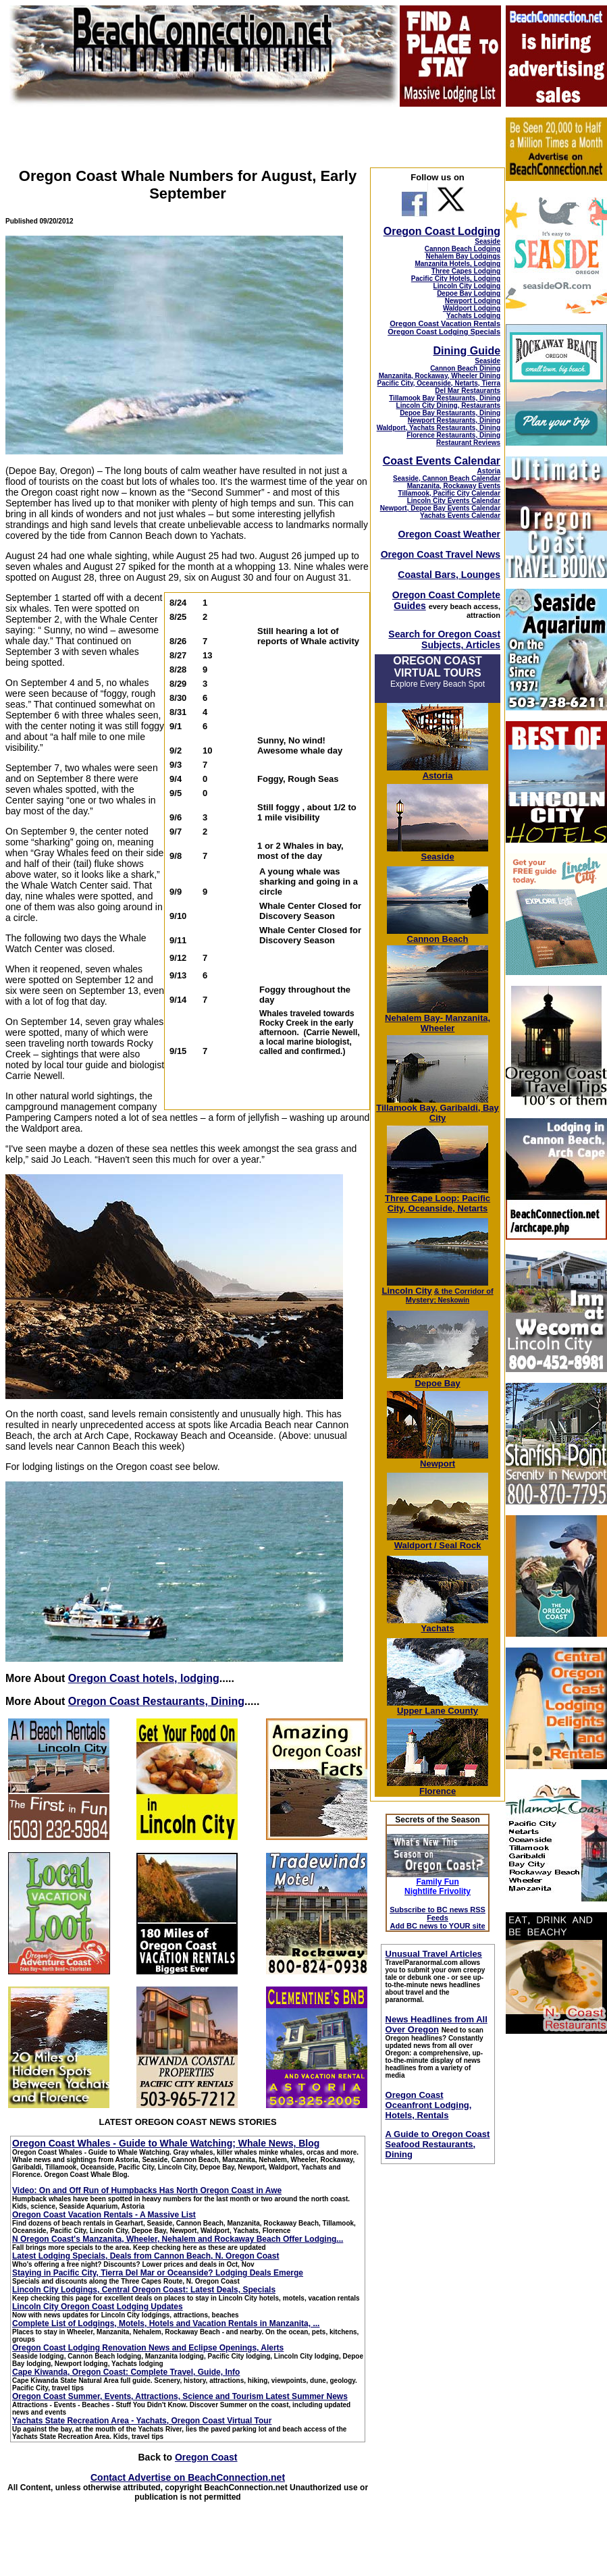 The width and height of the screenshot is (607, 2576). I want to click on Lincoln City Oregon Coast Lodging Updates, so click(97, 2306).